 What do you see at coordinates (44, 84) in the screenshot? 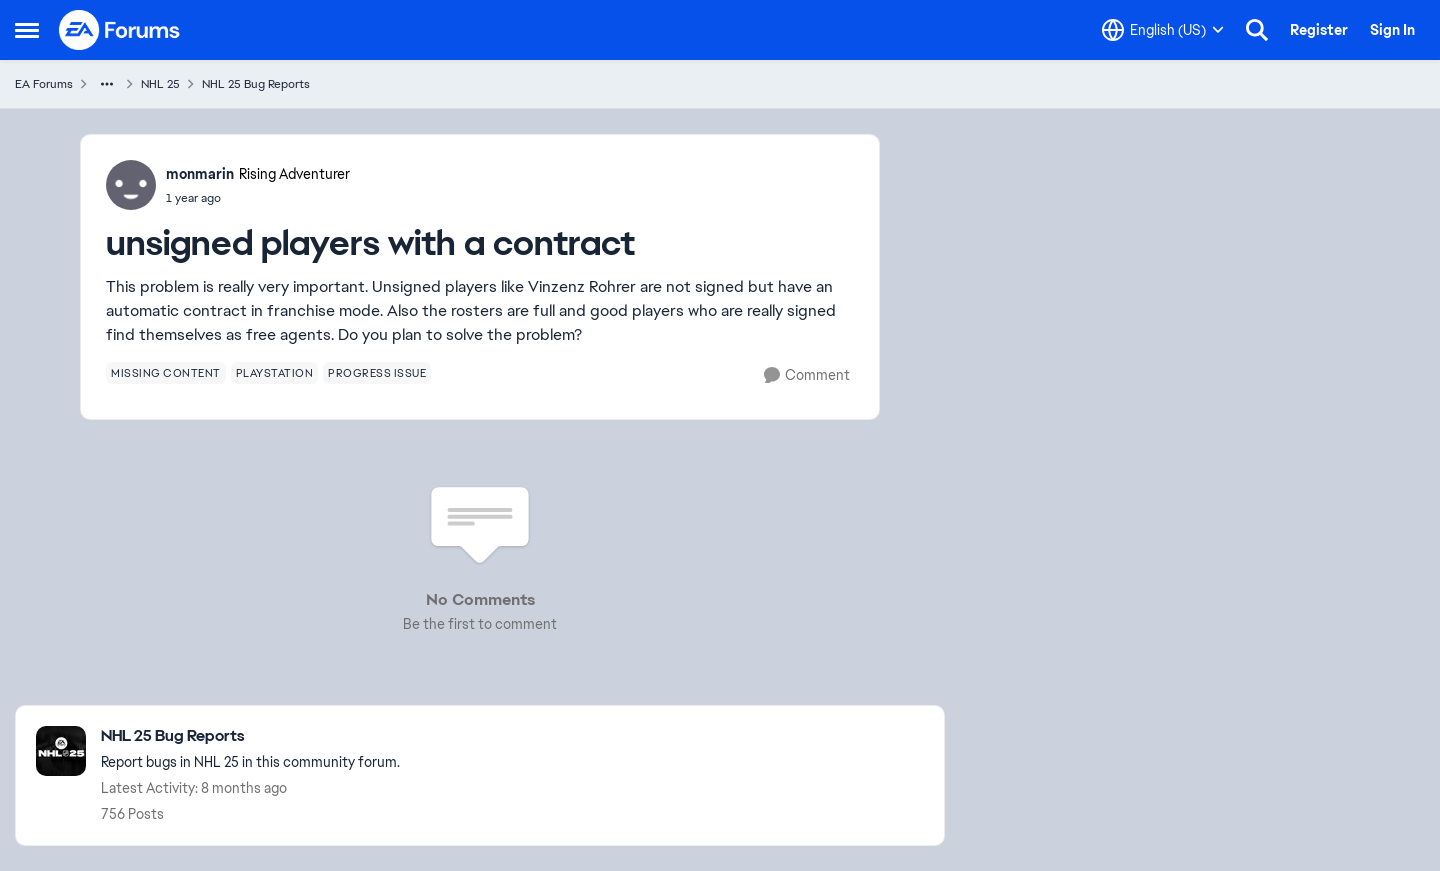
I see `EA Forums [Go back to EA Forums]` at bounding box center [44, 84].